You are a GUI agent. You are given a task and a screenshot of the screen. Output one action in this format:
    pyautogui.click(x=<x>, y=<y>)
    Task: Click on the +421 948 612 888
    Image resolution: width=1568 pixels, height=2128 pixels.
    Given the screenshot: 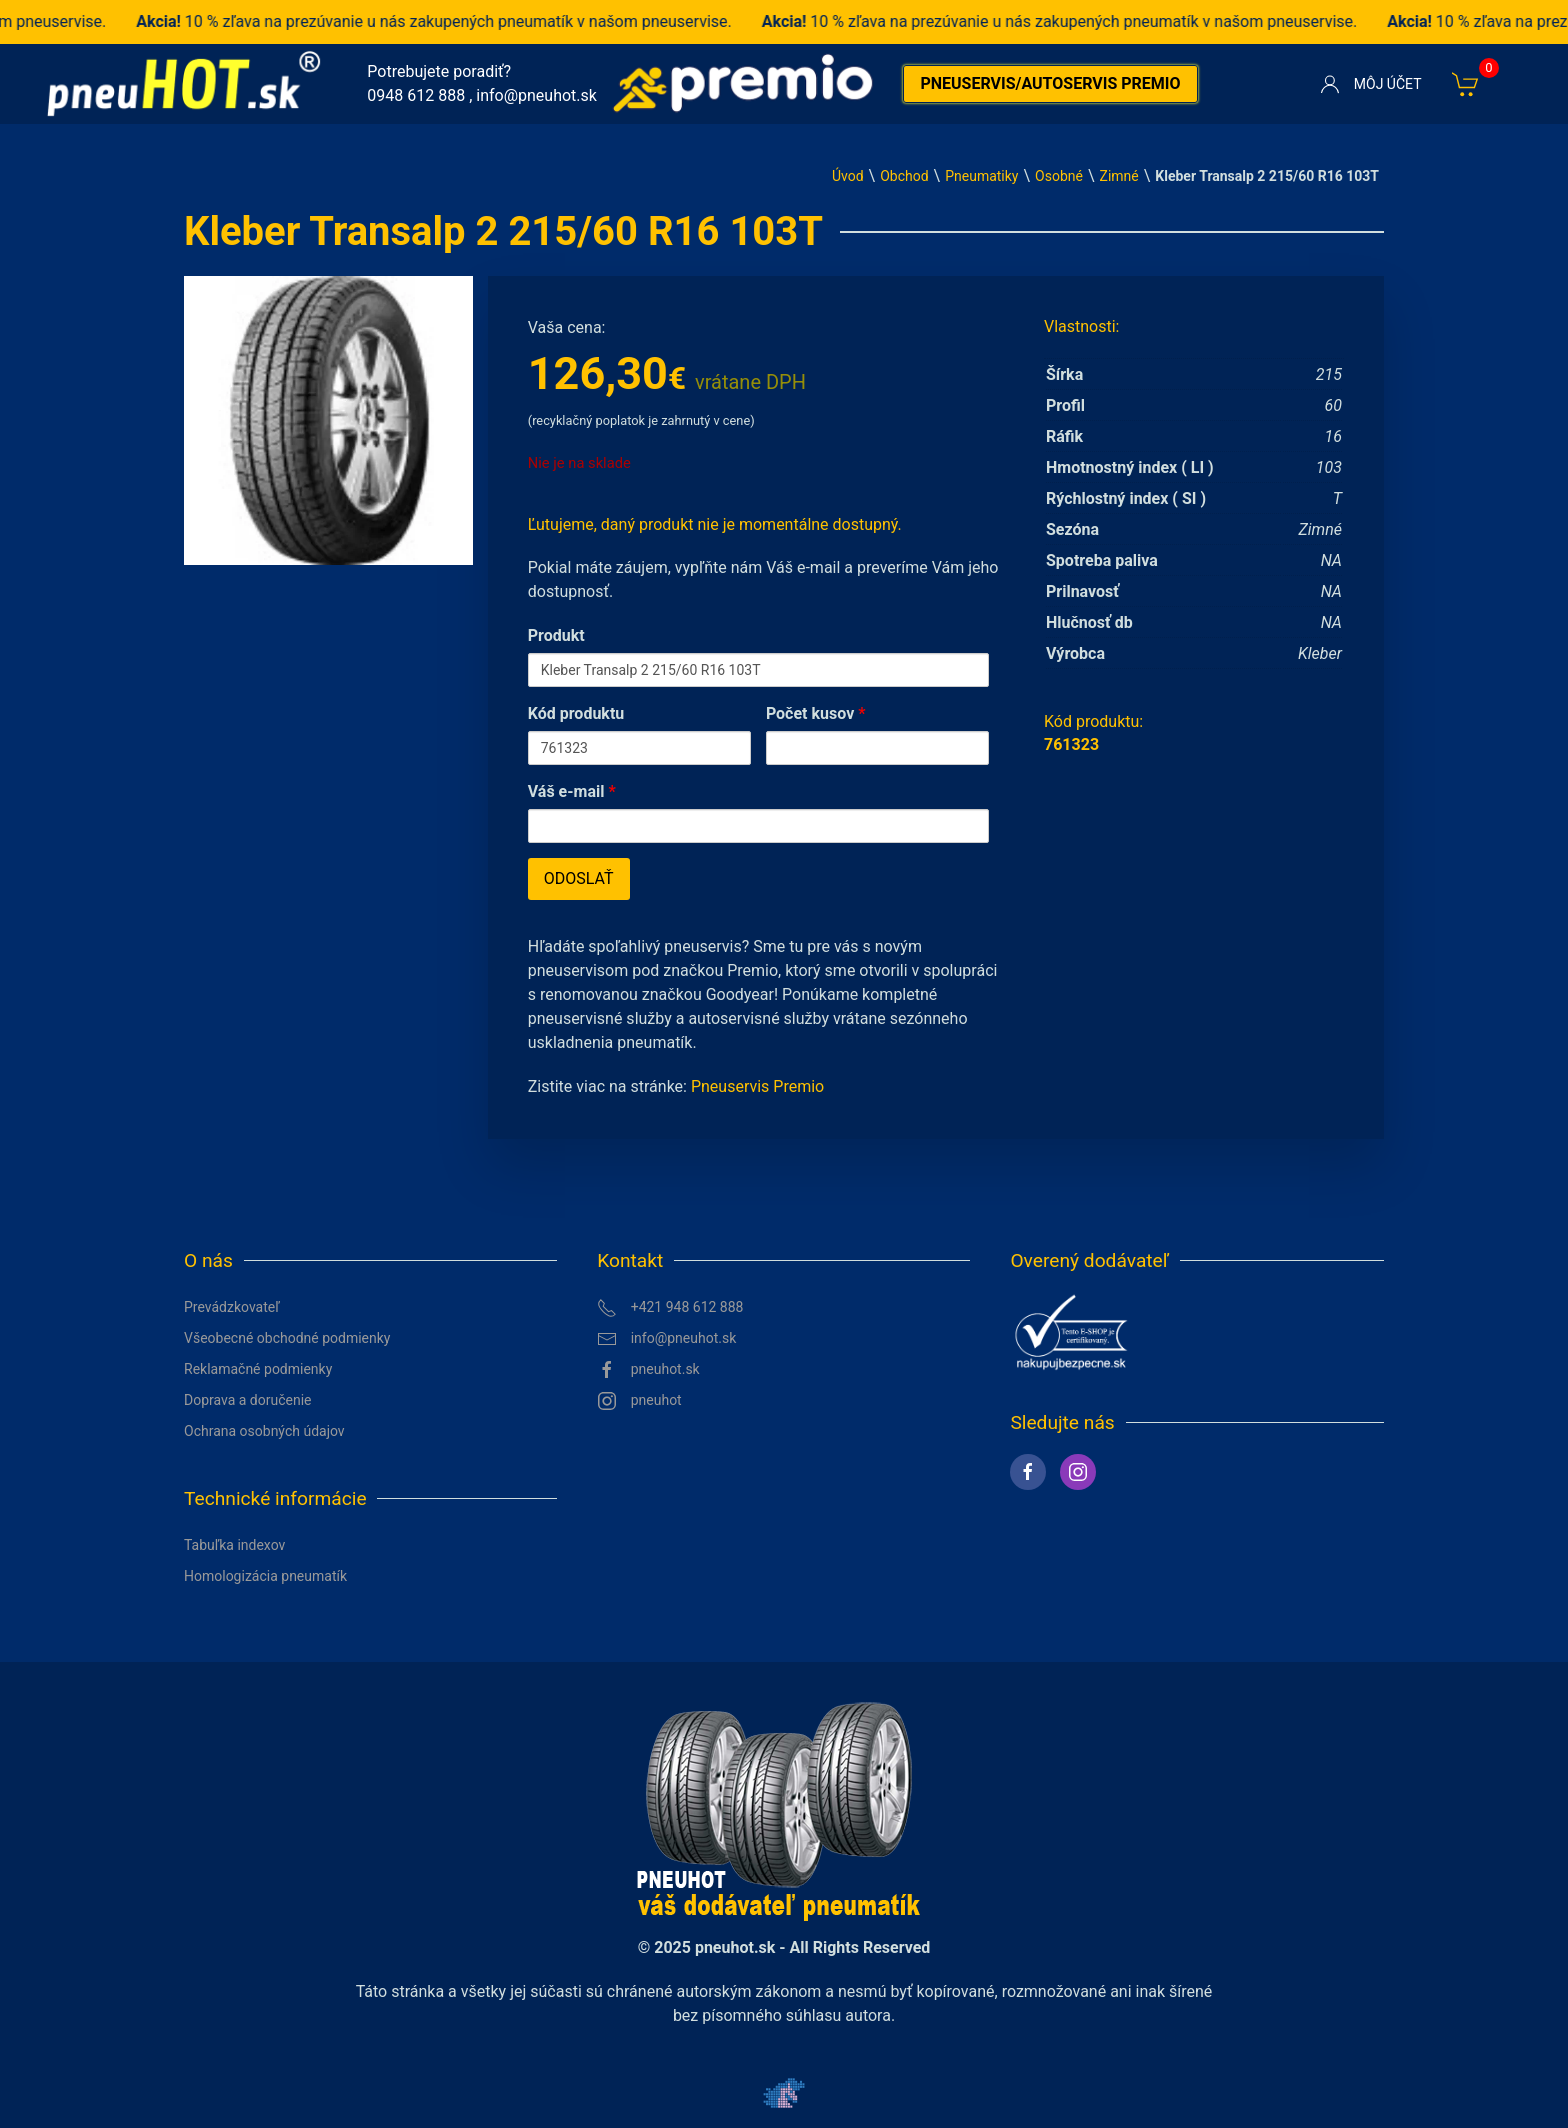 What is the action you would take?
    pyautogui.click(x=670, y=1308)
    